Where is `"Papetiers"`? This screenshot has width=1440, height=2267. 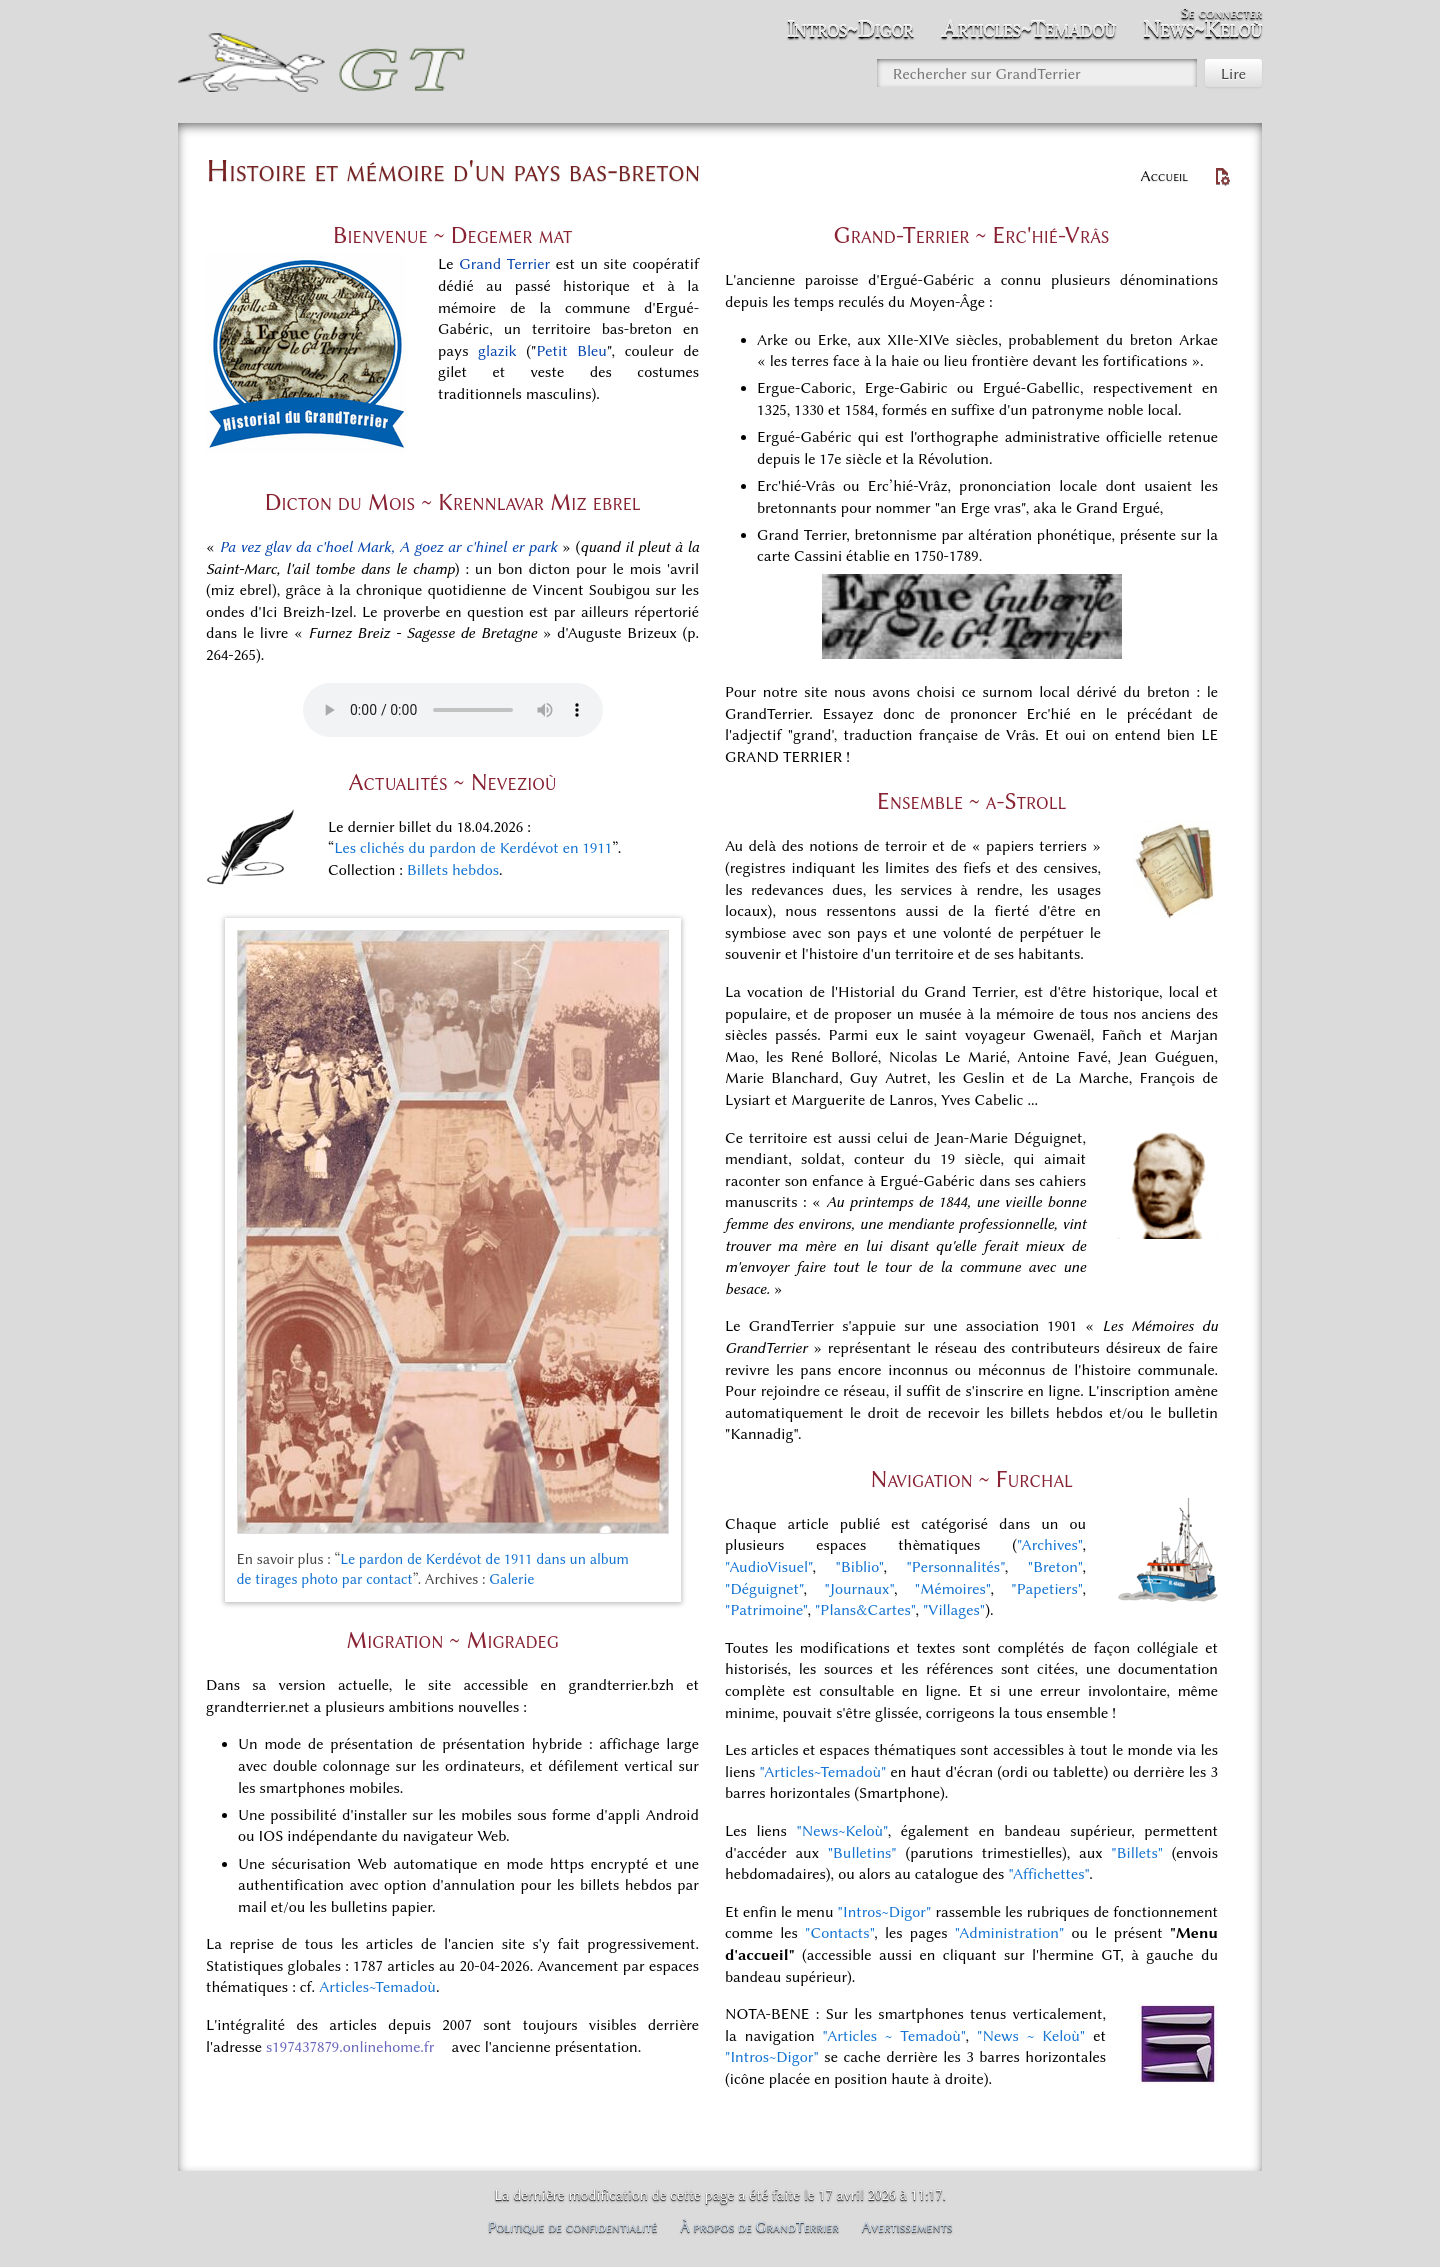
"Papetiers" is located at coordinates (1046, 1589).